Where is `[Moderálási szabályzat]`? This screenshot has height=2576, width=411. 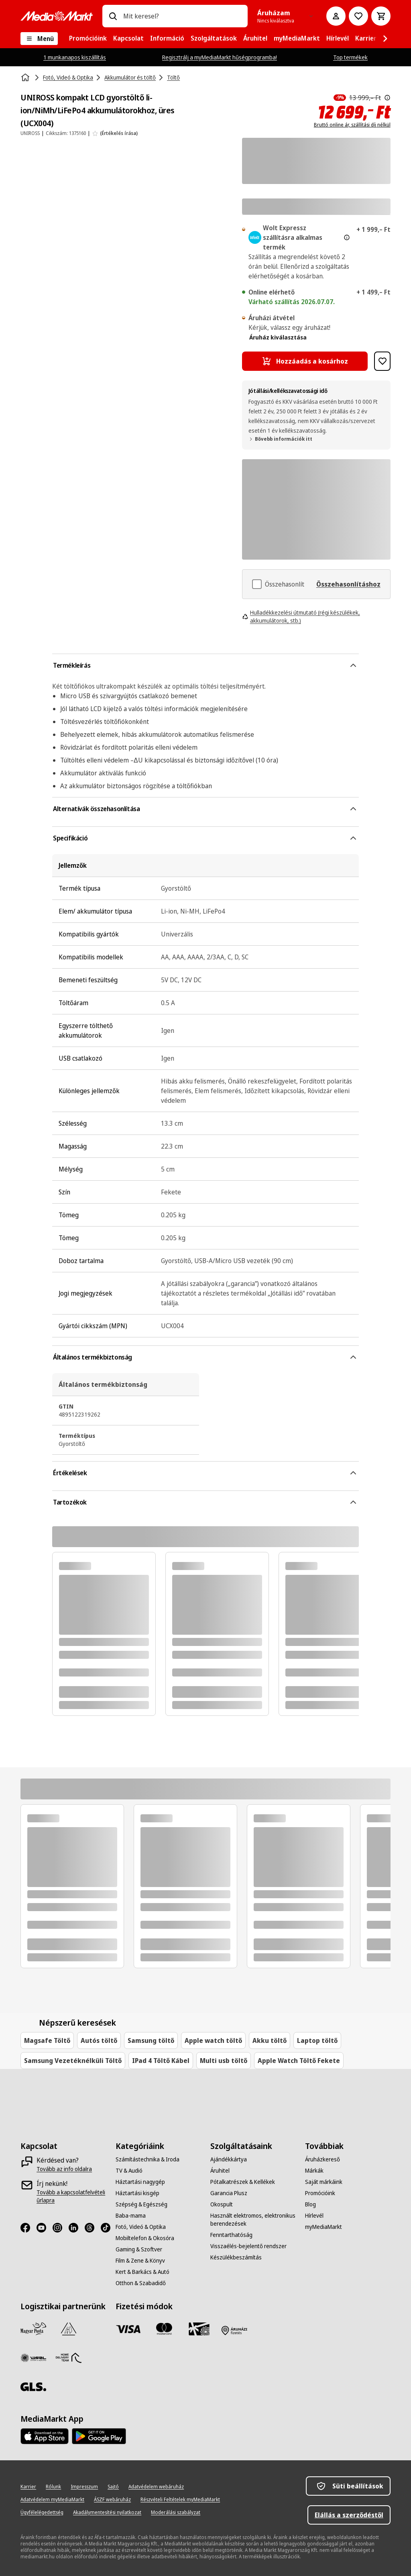 [Moderálási szabályzat] is located at coordinates (175, 2512).